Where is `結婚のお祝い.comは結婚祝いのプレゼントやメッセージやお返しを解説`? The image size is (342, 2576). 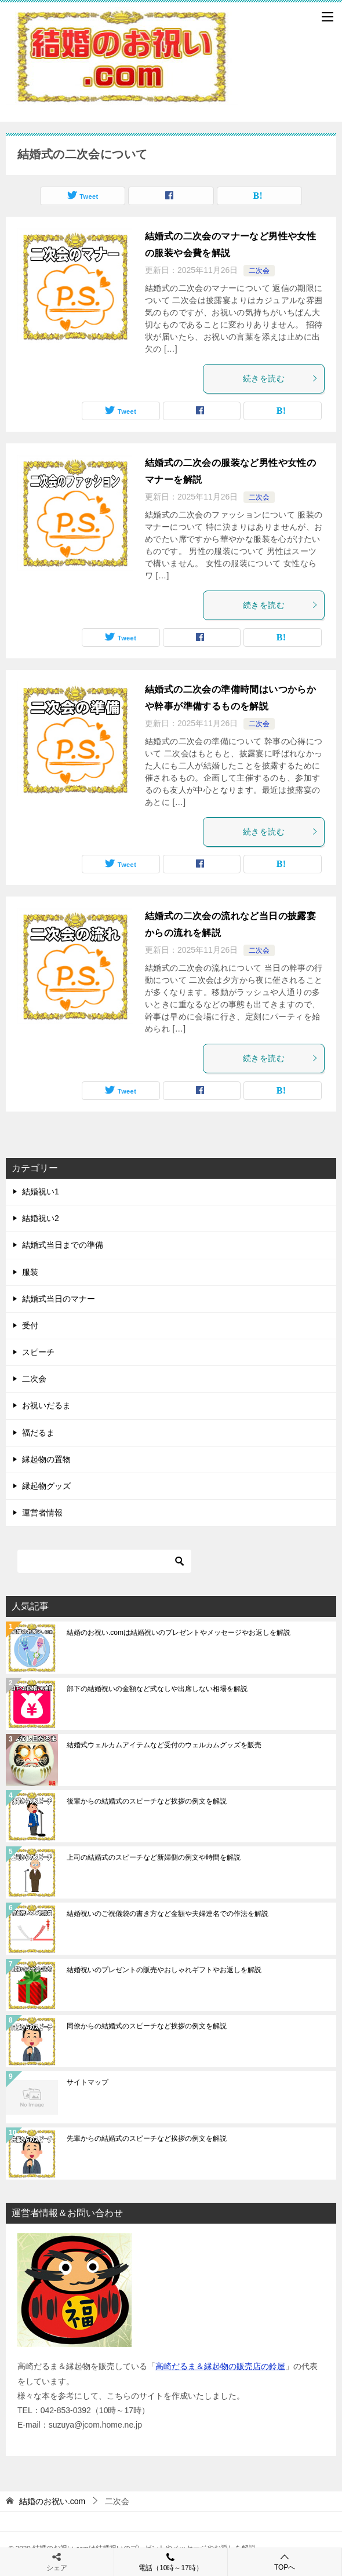
結婚のお祝い.comは結婚祝いのプレゼントやメッセージやお返しを解説 is located at coordinates (178, 1632).